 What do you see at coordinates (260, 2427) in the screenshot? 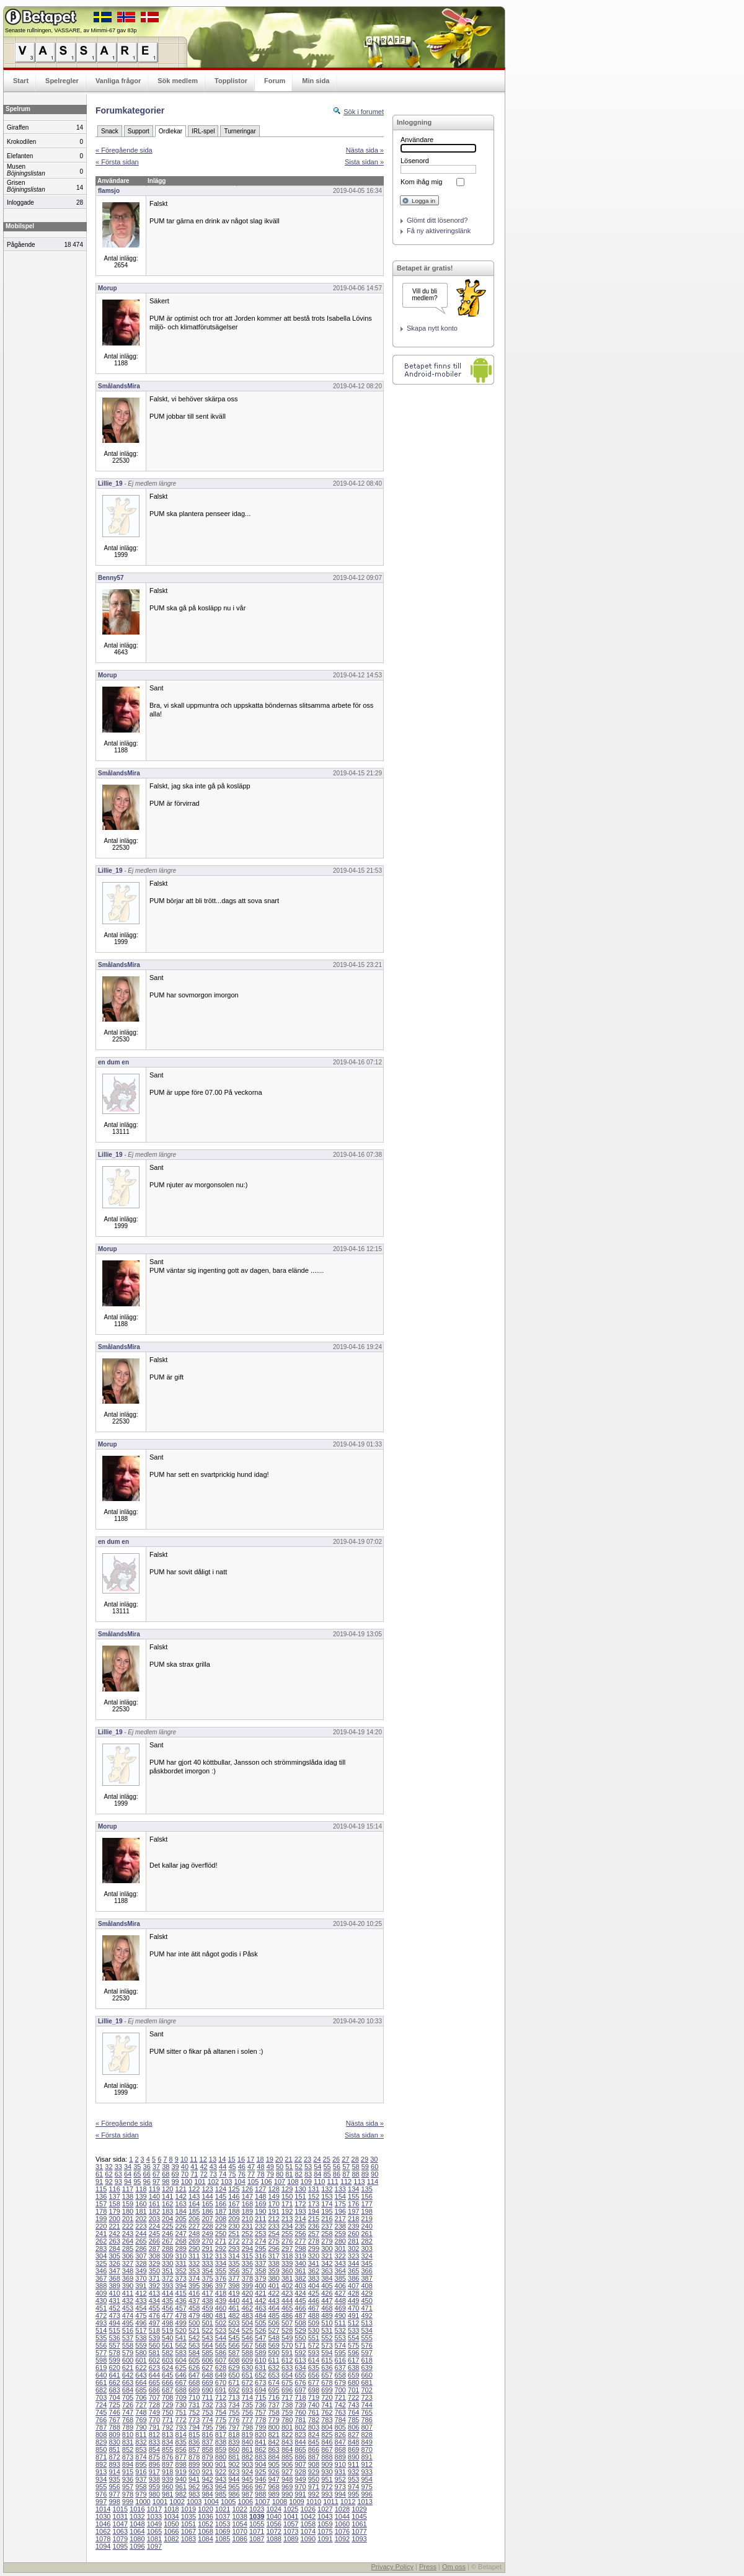
I see `799` at bounding box center [260, 2427].